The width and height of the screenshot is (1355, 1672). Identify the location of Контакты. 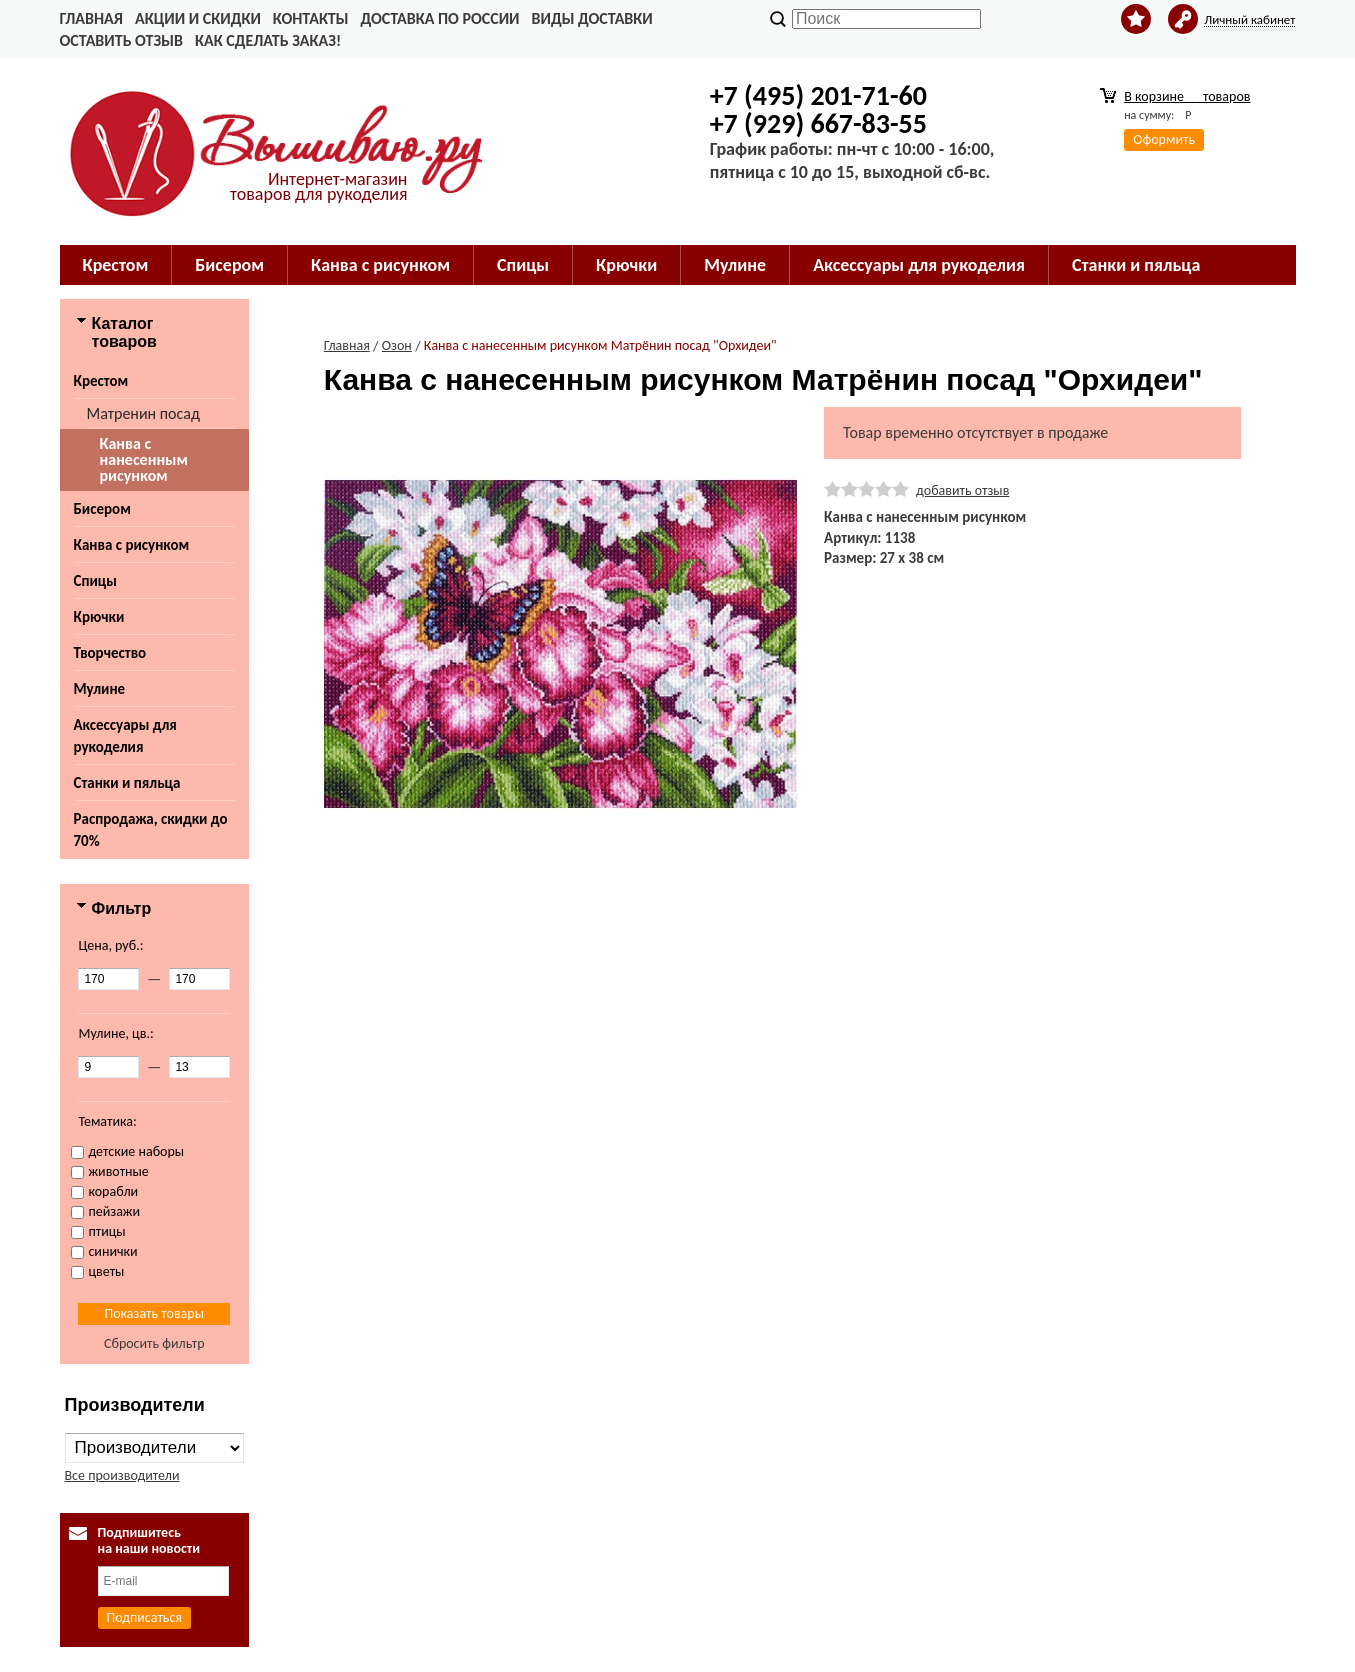
(311, 18).